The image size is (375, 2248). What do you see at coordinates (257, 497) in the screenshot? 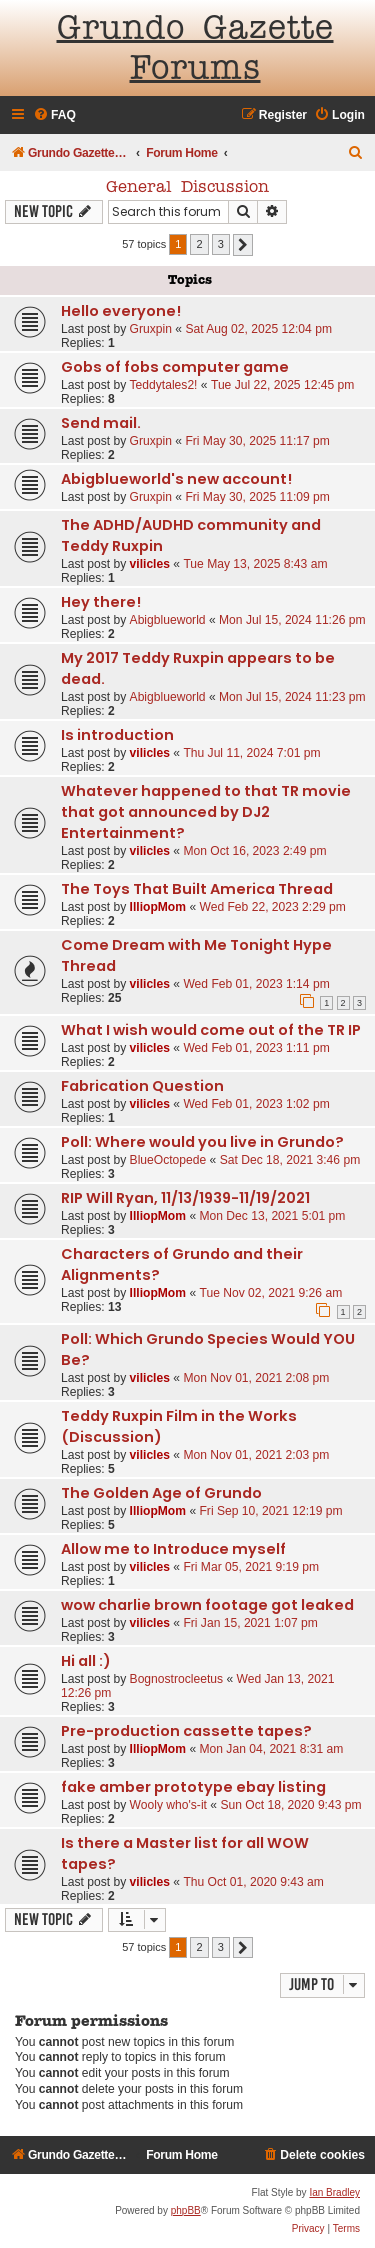
I see `Fri May 30, 2025 11:09 pm` at bounding box center [257, 497].